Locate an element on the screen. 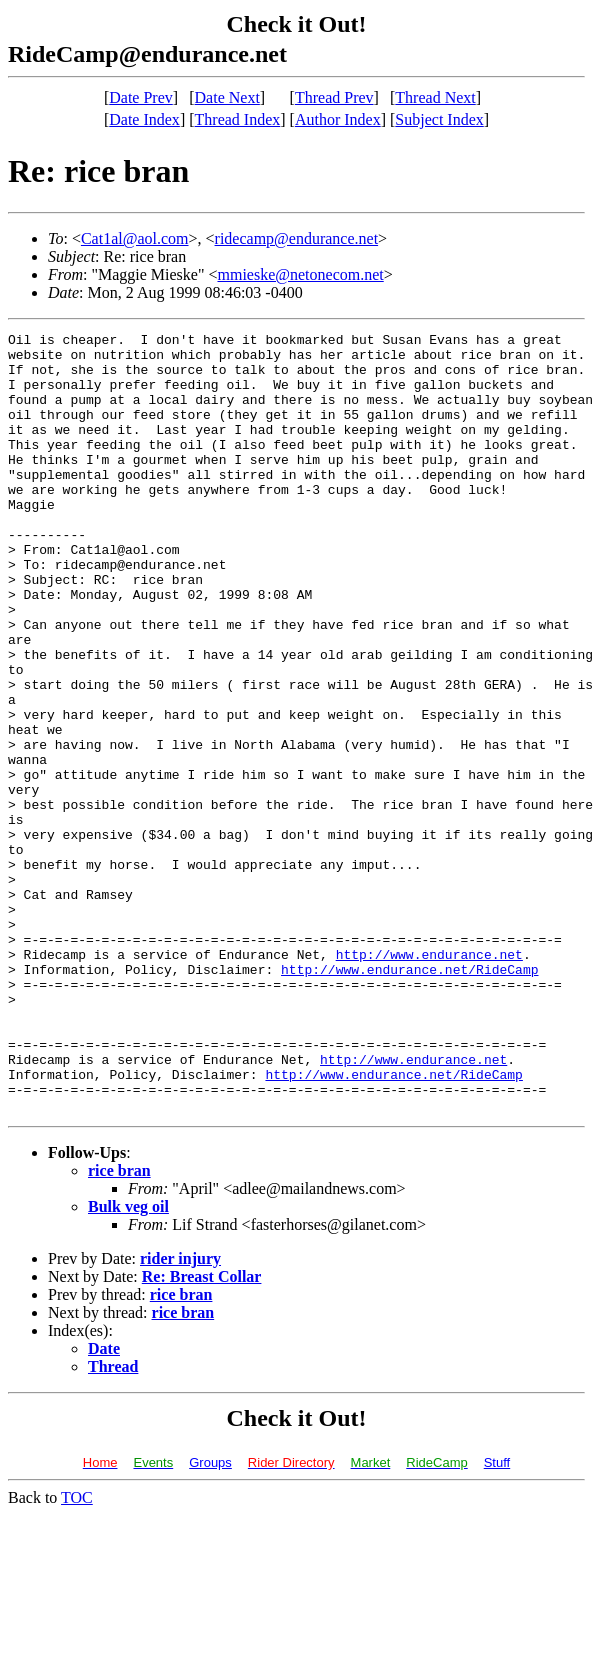 The width and height of the screenshot is (593, 1671). Date Next is located at coordinates (227, 97).